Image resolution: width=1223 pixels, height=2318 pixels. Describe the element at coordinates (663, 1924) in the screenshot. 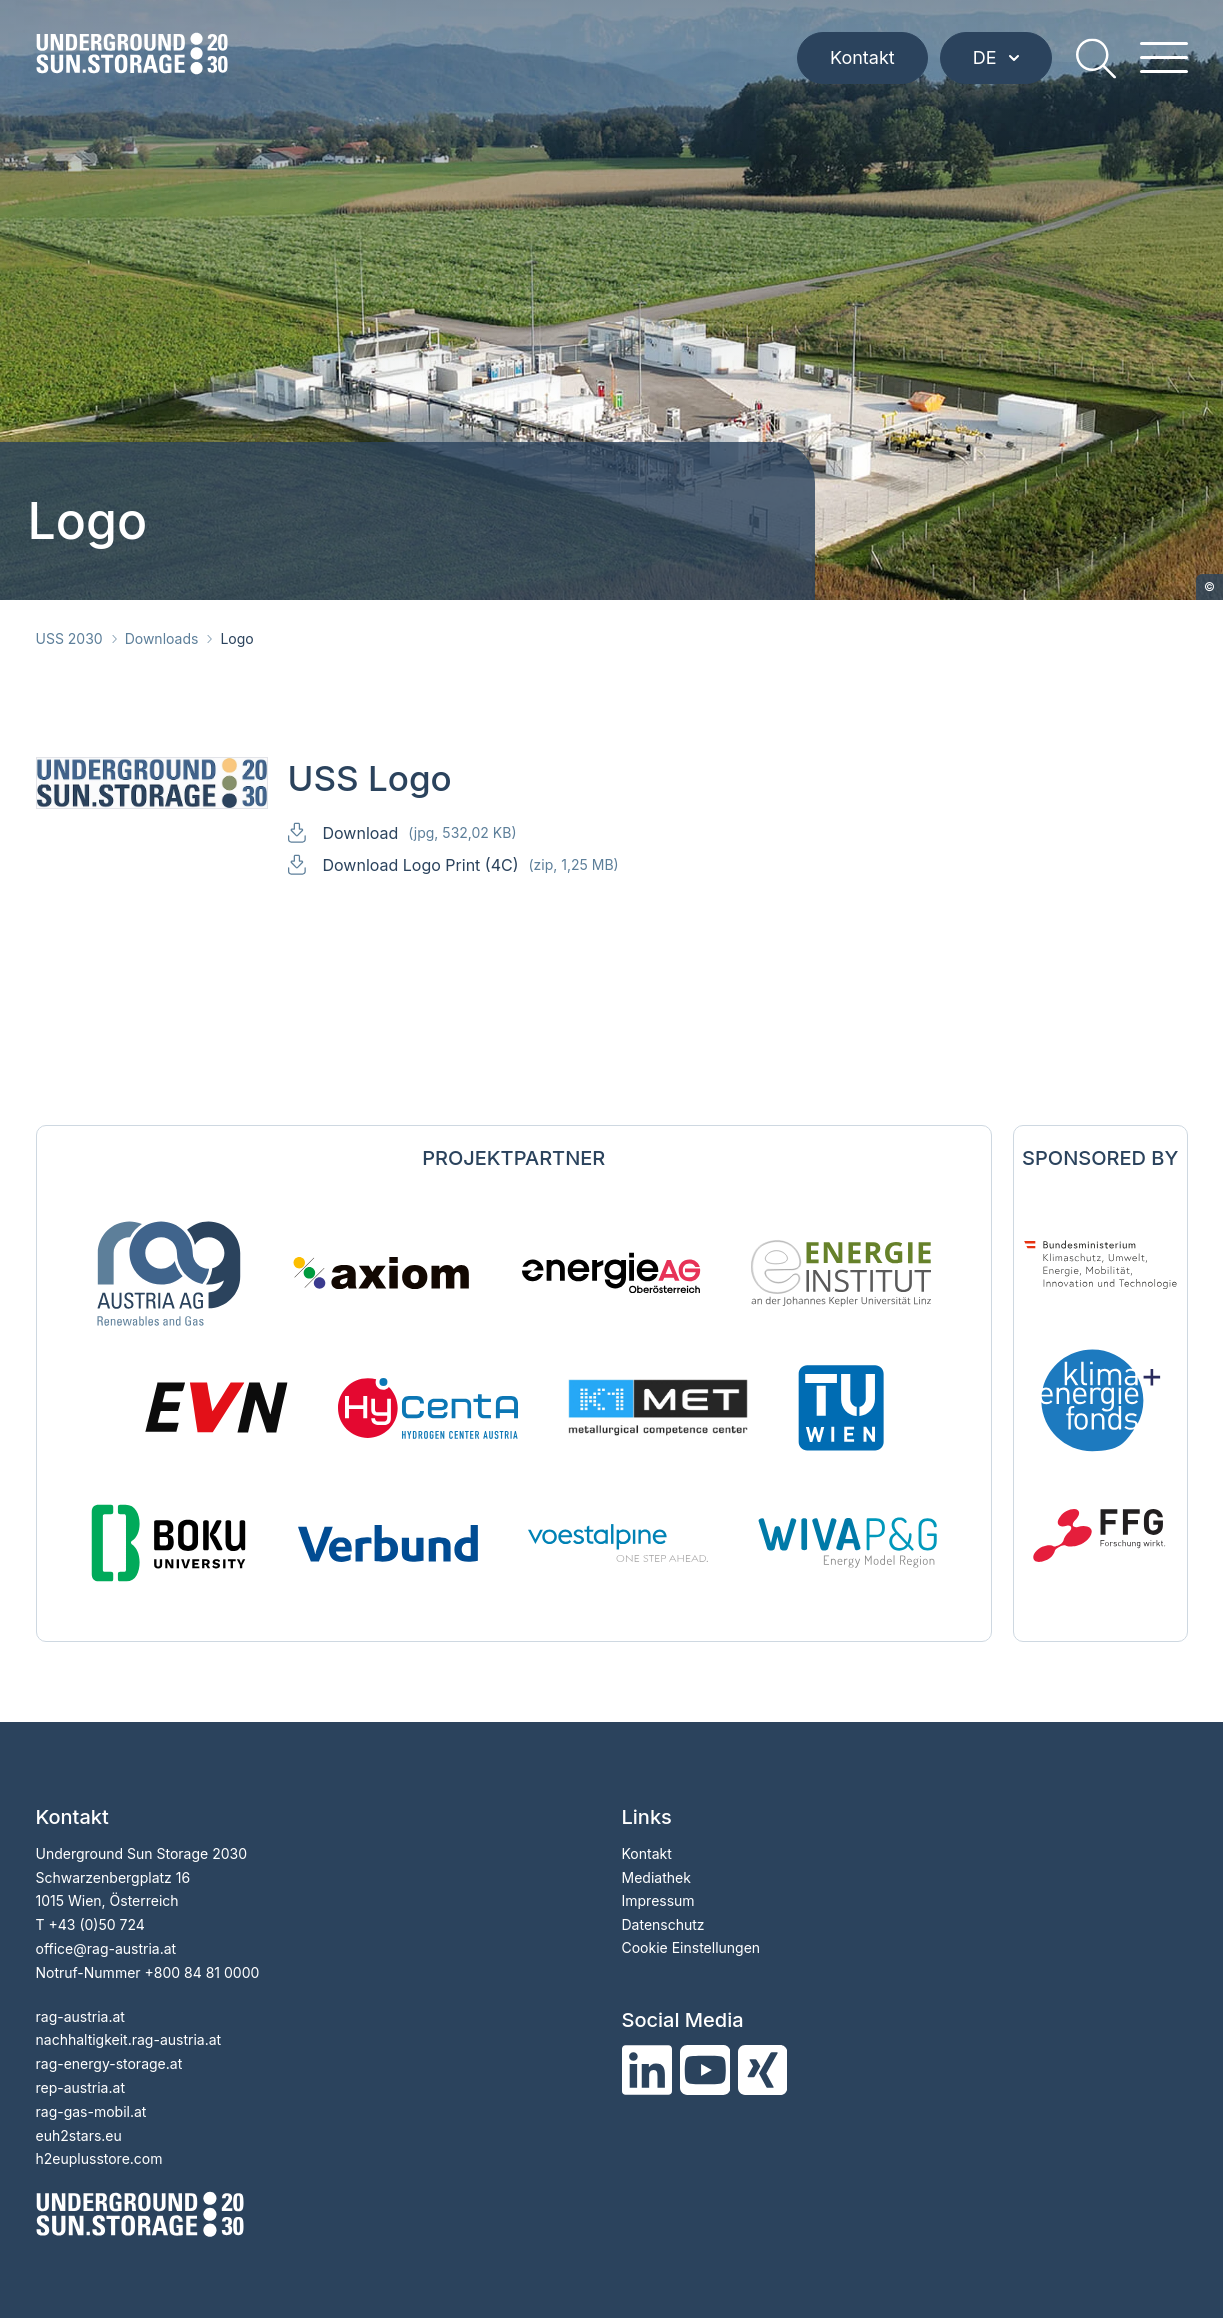

I see `Datenschutz` at that location.